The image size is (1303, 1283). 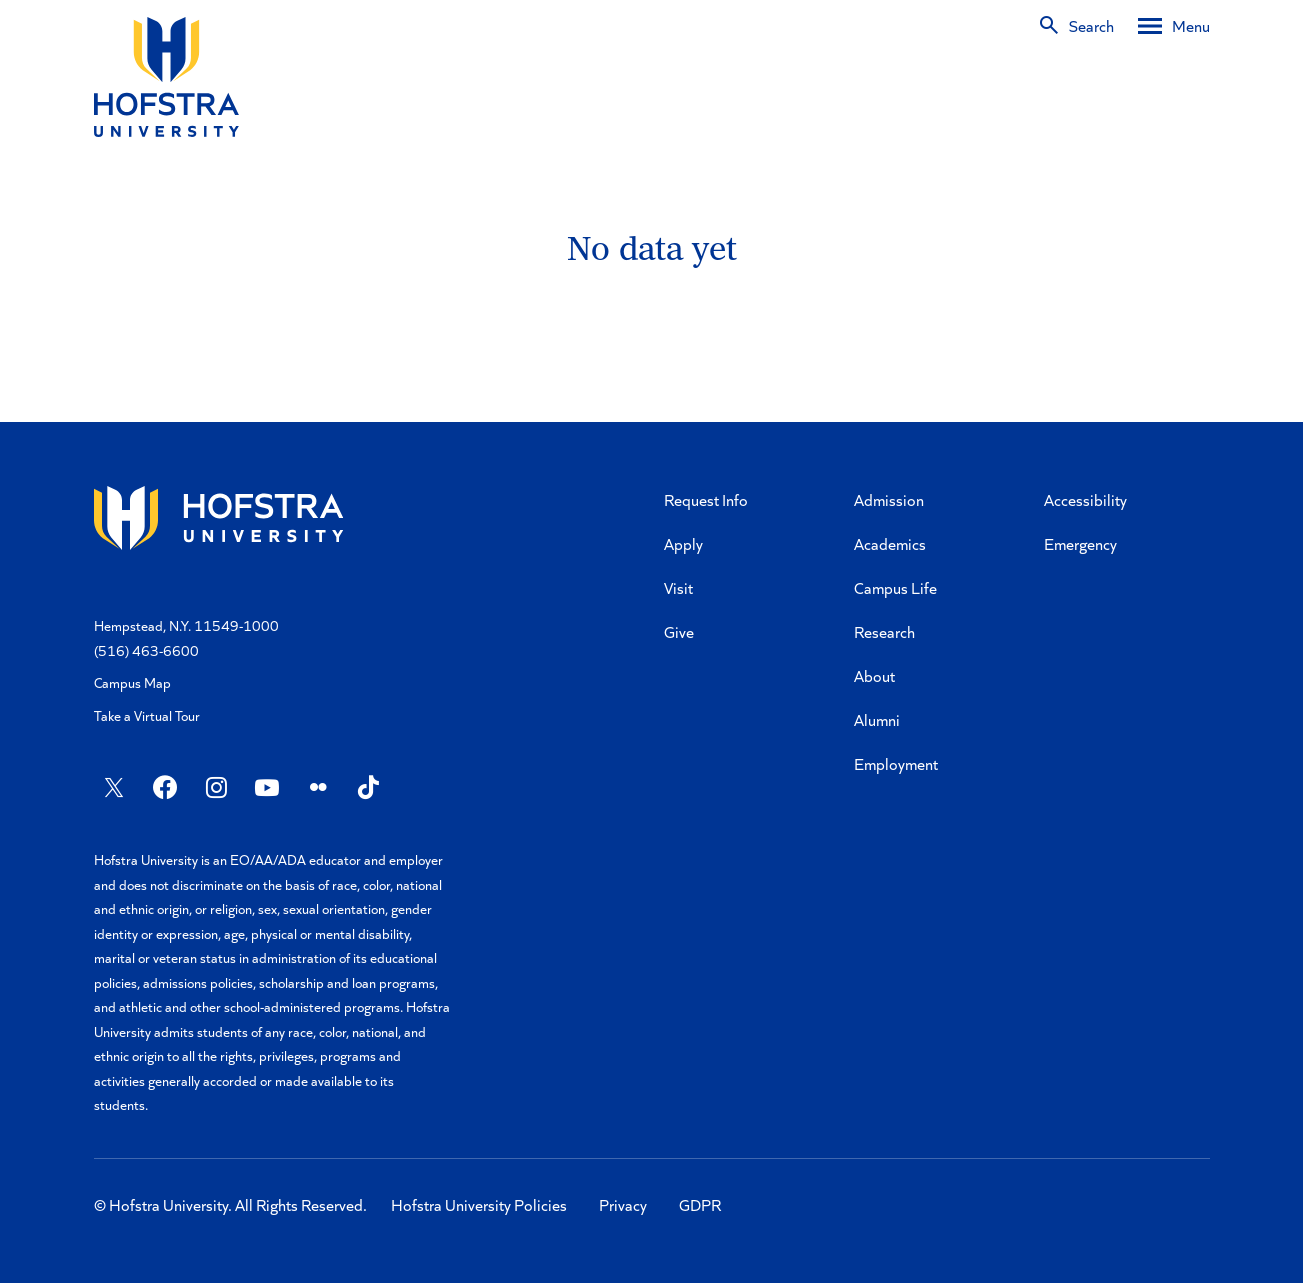 I want to click on Employment, so click(x=896, y=763).